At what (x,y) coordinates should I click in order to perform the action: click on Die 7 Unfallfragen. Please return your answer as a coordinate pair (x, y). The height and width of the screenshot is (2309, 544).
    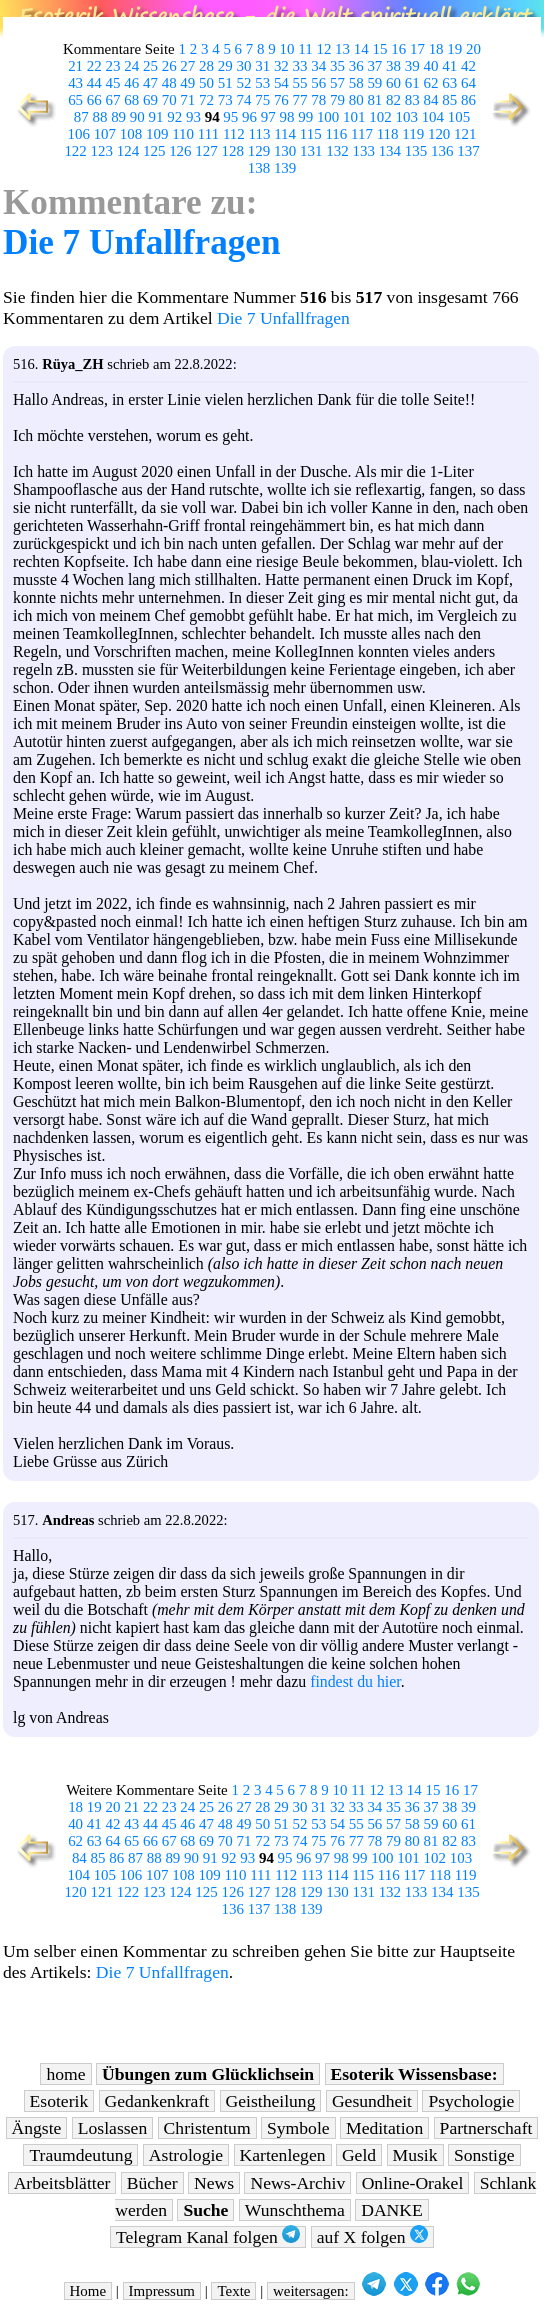
    Looking at the image, I should click on (142, 242).